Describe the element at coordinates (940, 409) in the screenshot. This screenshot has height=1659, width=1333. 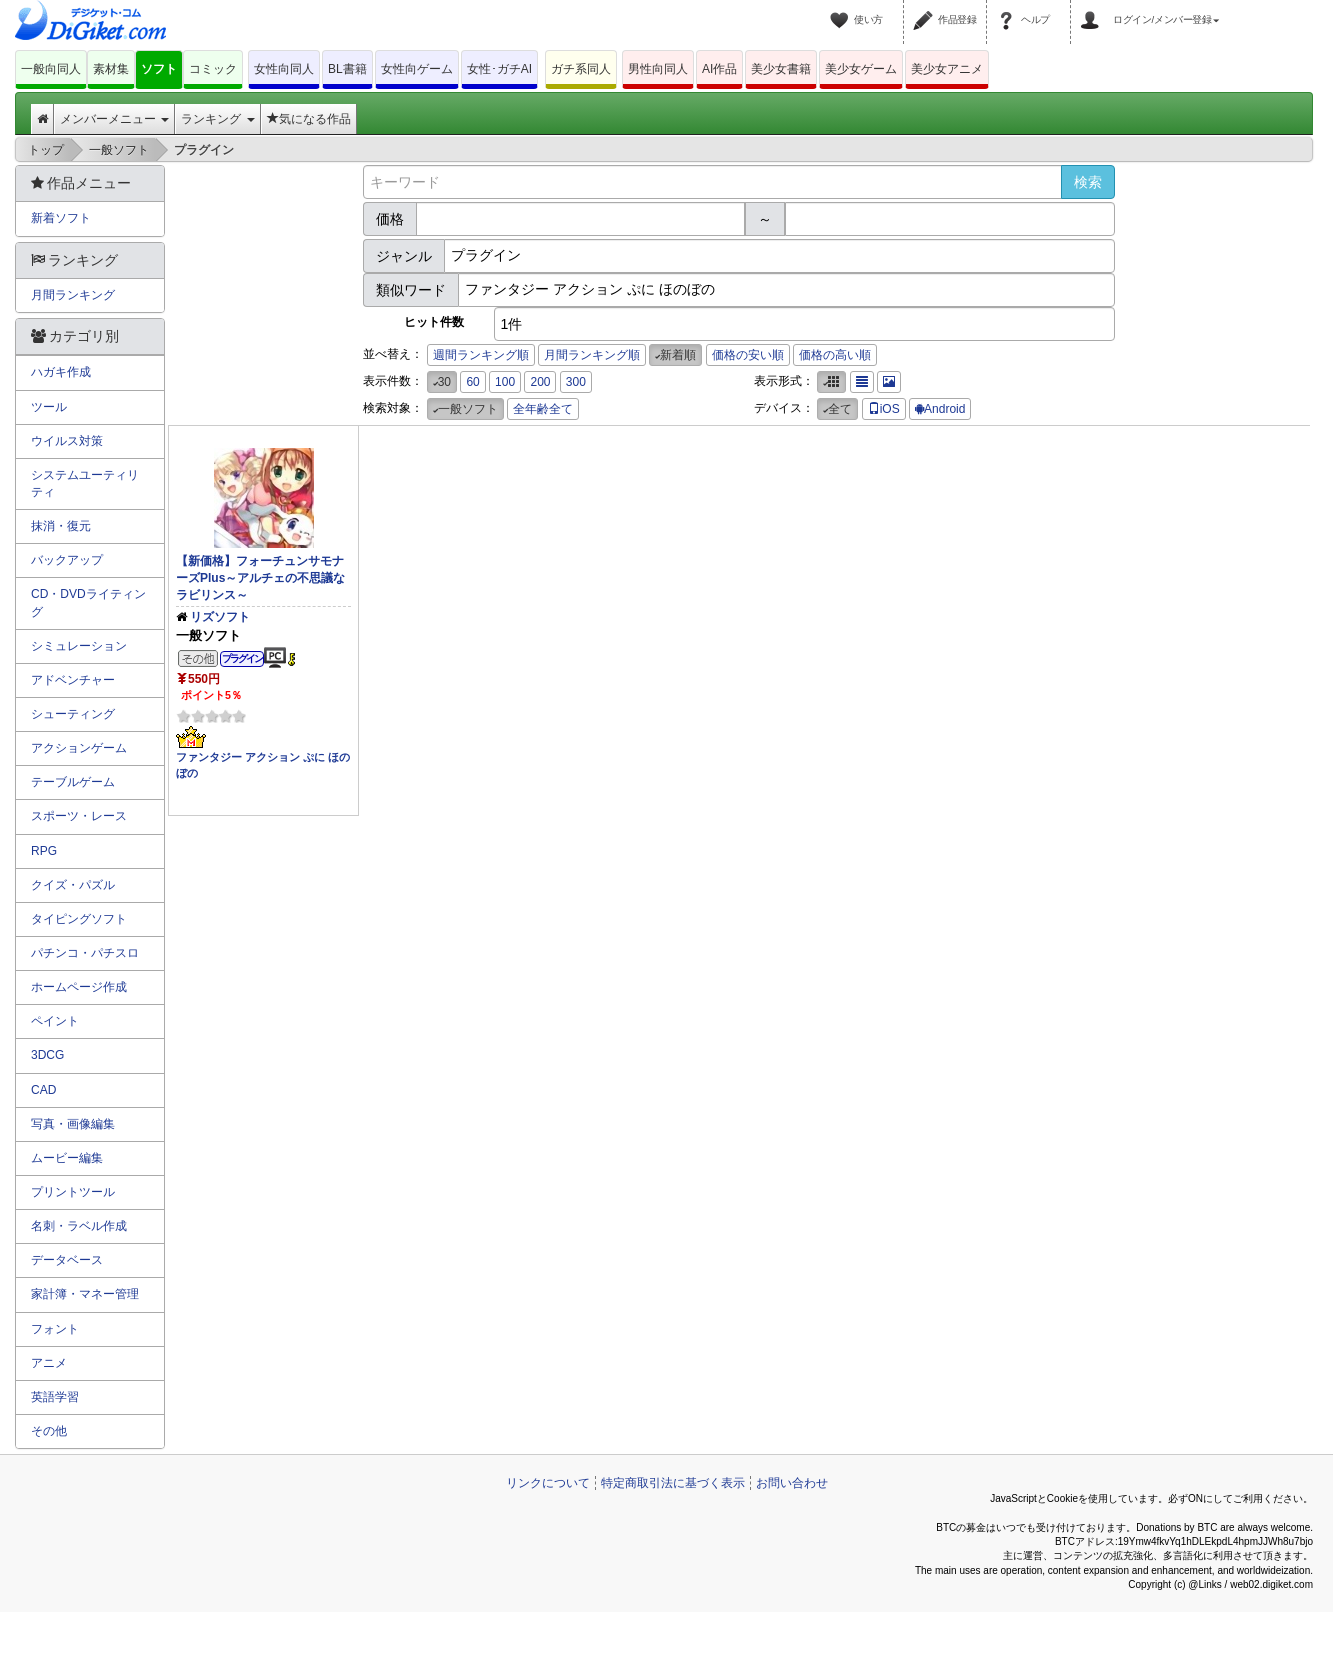
I see `Android` at that location.